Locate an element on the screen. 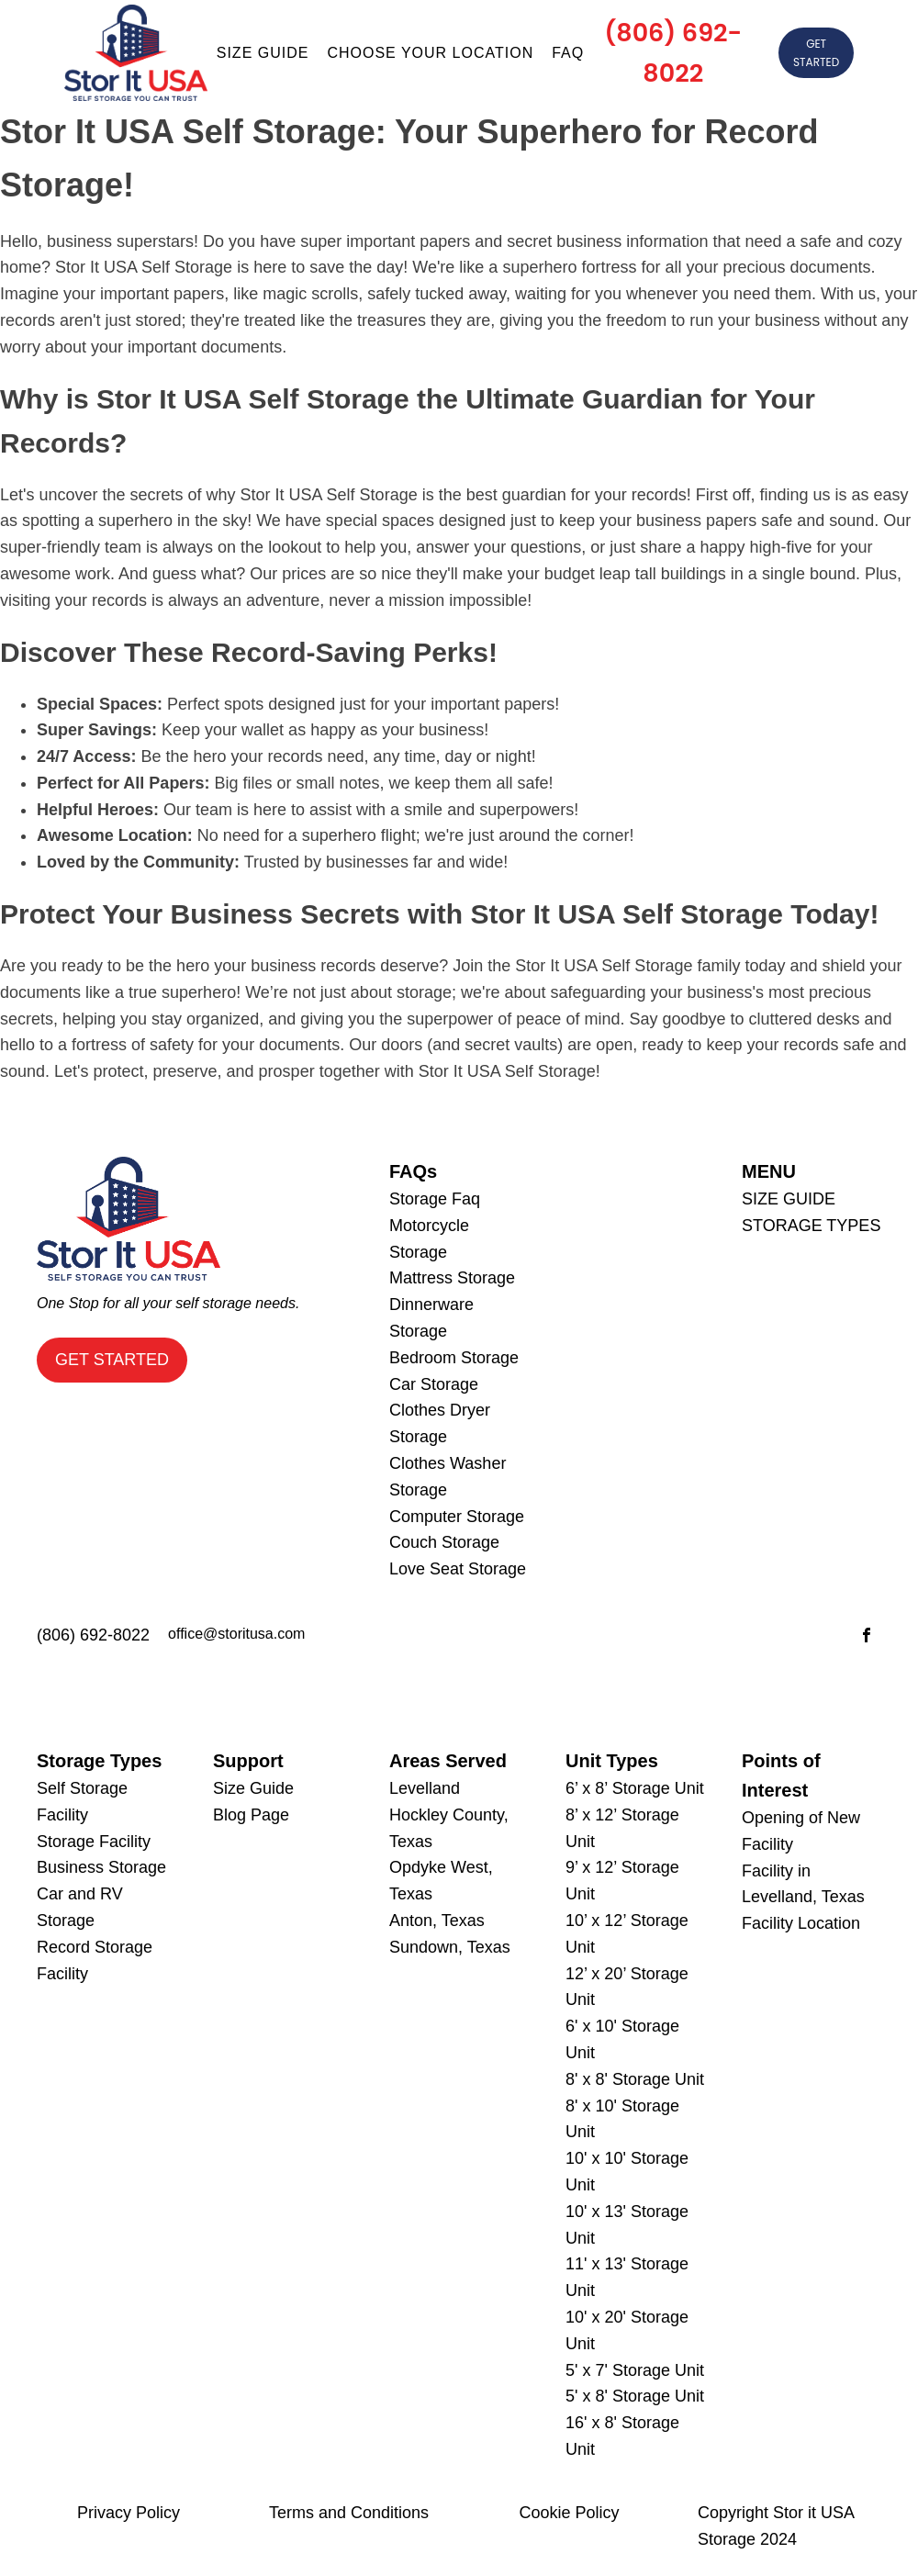 The width and height of the screenshot is (918, 2576). Clothes Washer Storage is located at coordinates (447, 1476).